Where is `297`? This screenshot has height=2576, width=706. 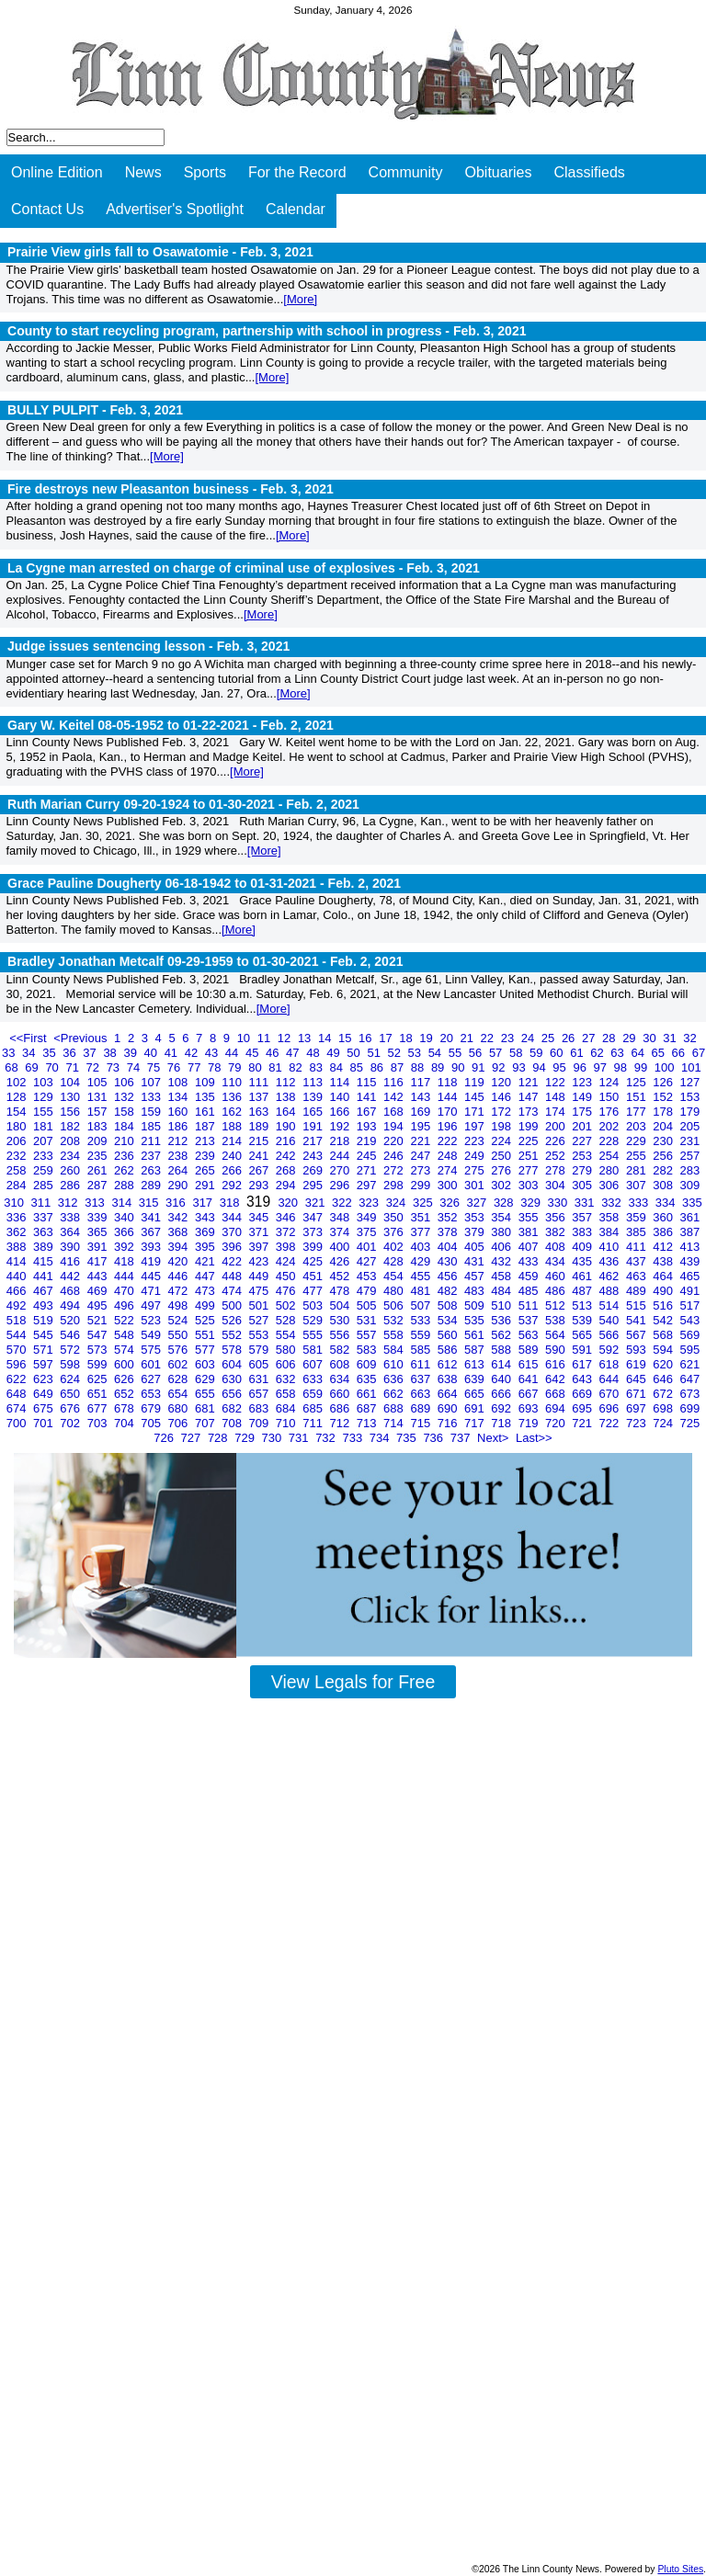 297 is located at coordinates (368, 1185).